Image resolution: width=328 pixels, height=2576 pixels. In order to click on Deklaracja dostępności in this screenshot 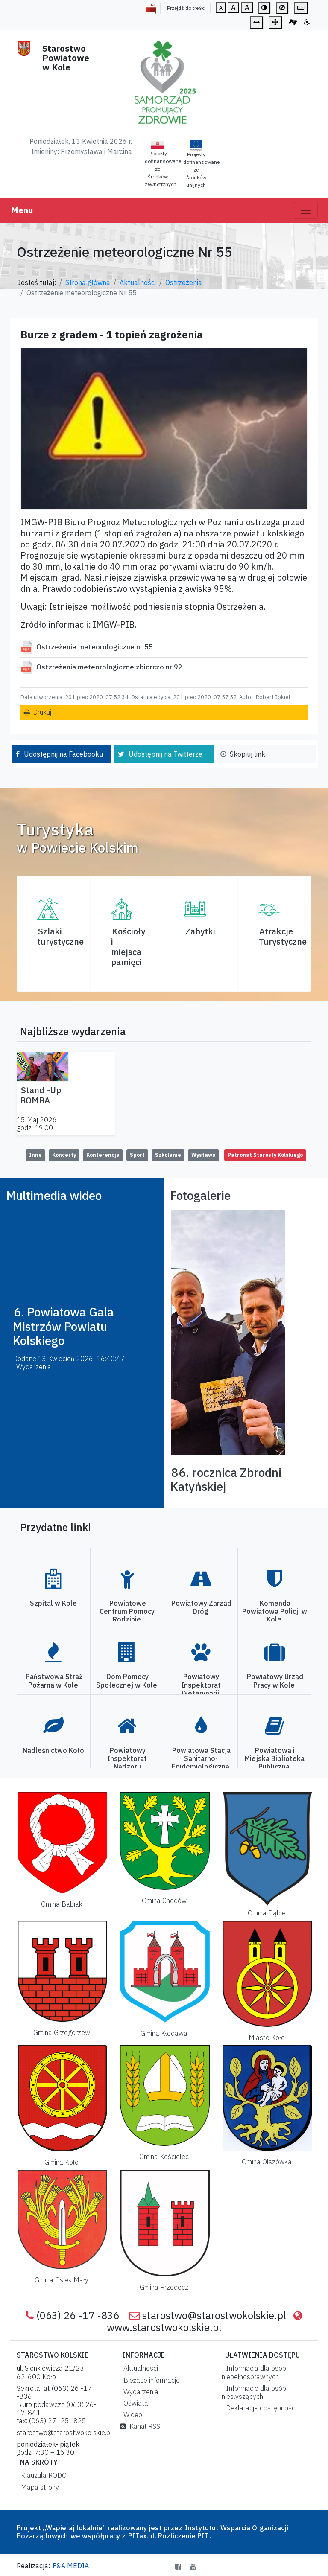, I will do `click(259, 2408)`.